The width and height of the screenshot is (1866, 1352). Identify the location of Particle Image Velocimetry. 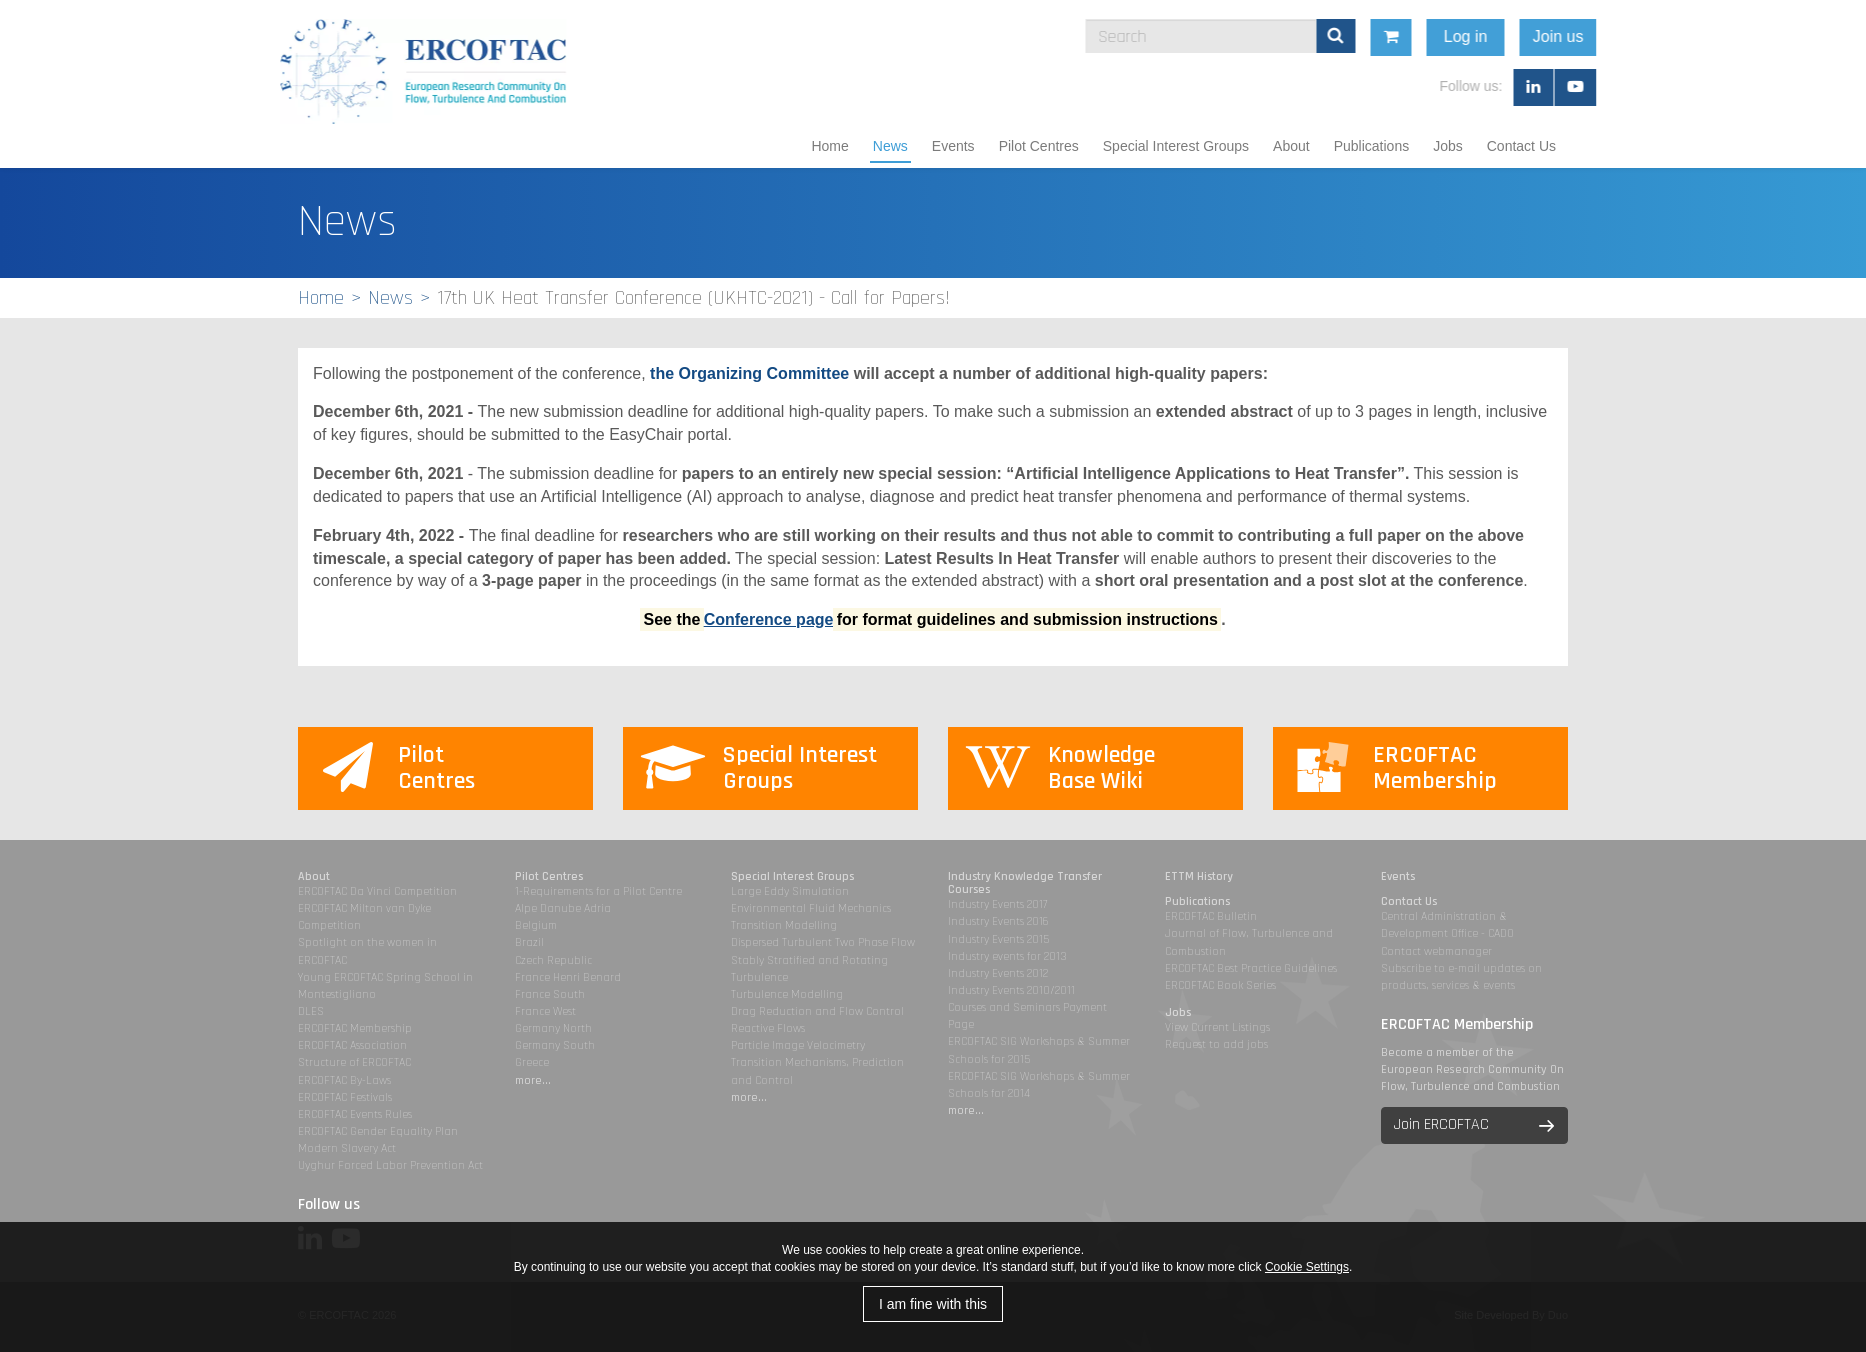
(798, 1045).